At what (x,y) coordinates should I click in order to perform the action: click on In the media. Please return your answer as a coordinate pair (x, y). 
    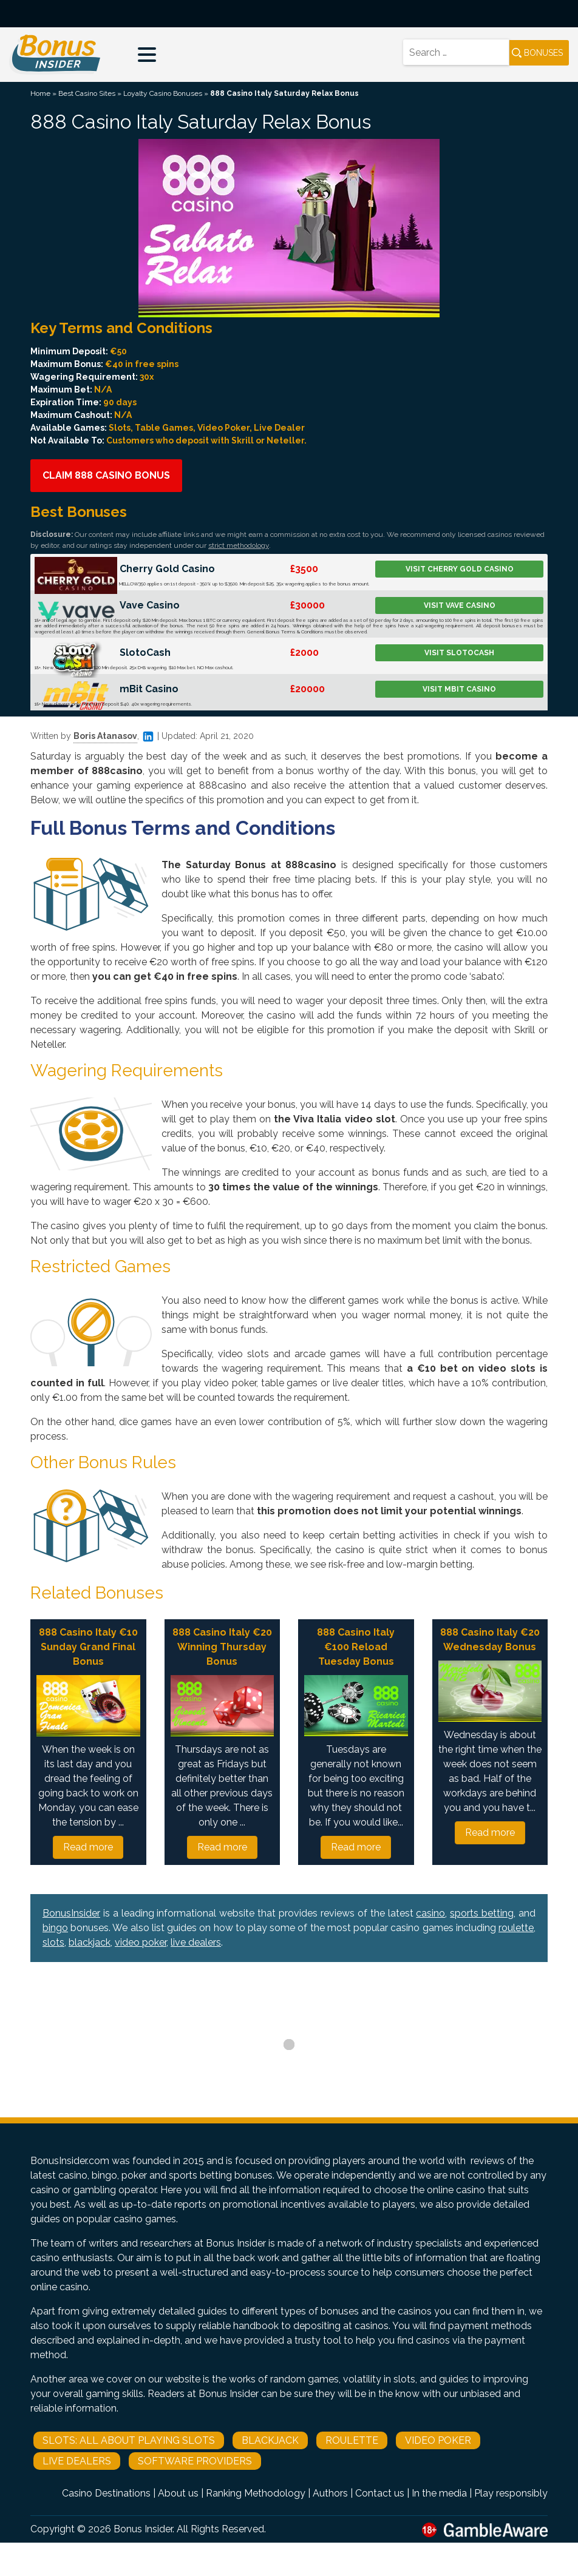
    Looking at the image, I should click on (439, 2493).